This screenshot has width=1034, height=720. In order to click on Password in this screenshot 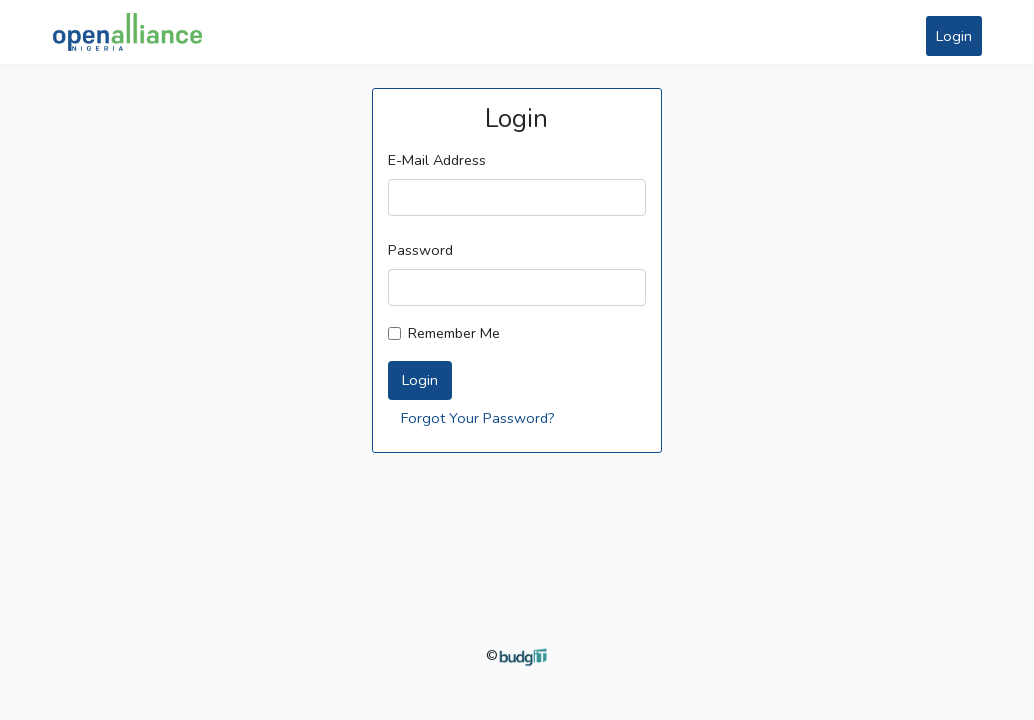, I will do `click(420, 250)`.